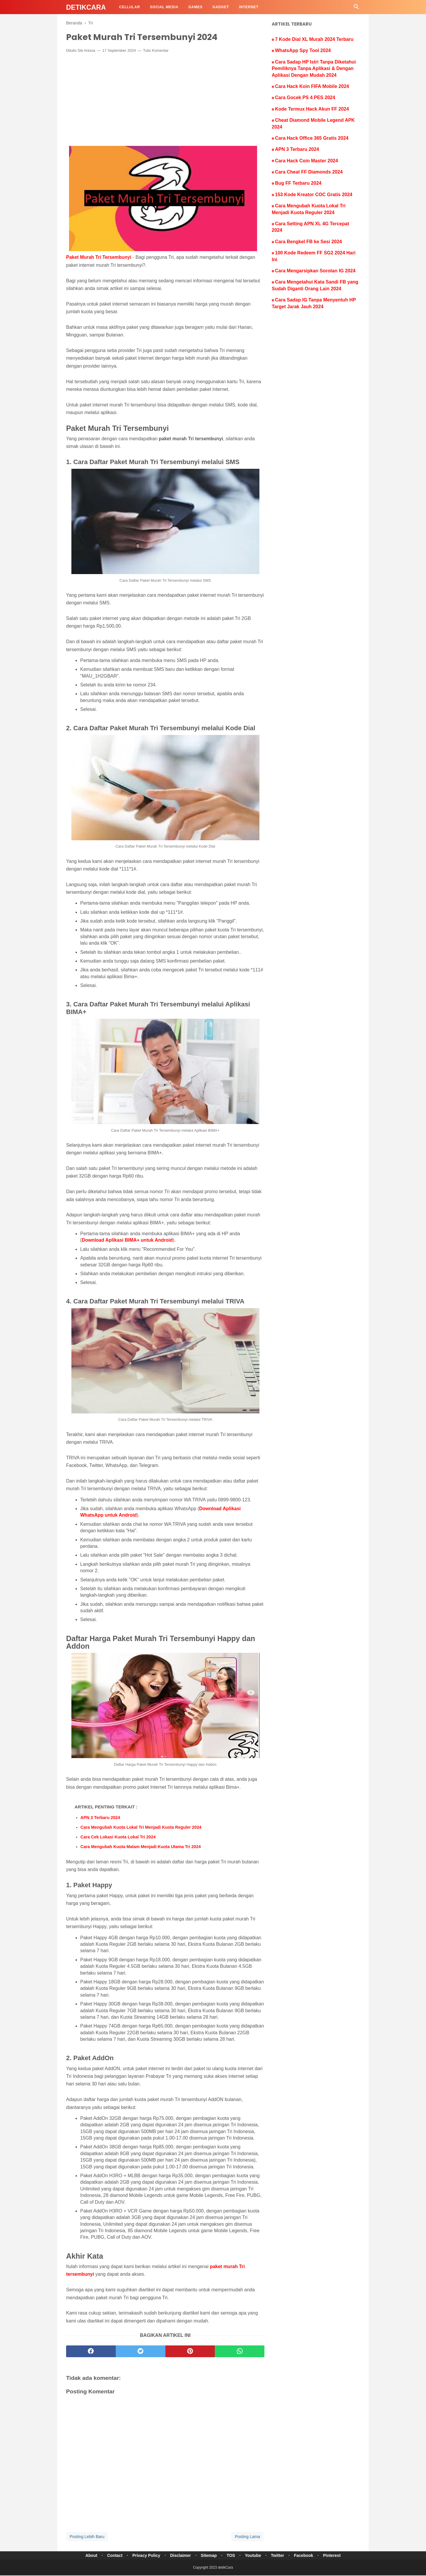 The width and height of the screenshot is (426, 2576). I want to click on Cara Hack Koin FIFA Mobile 2024, so click(312, 86).